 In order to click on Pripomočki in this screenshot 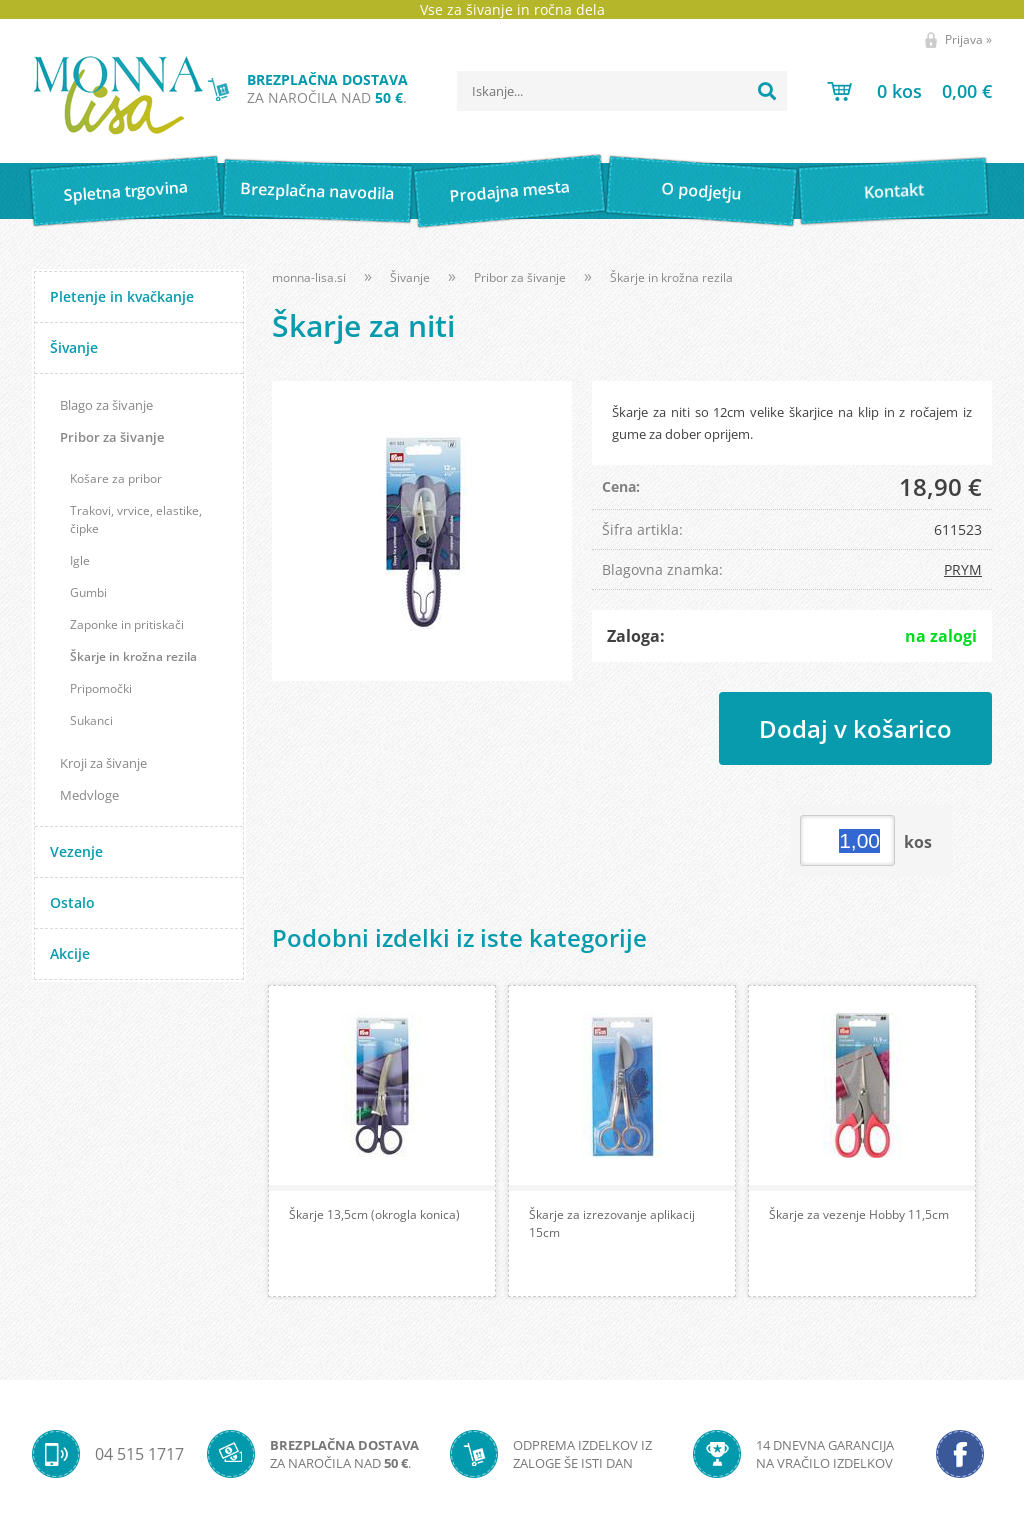, I will do `click(101, 688)`.